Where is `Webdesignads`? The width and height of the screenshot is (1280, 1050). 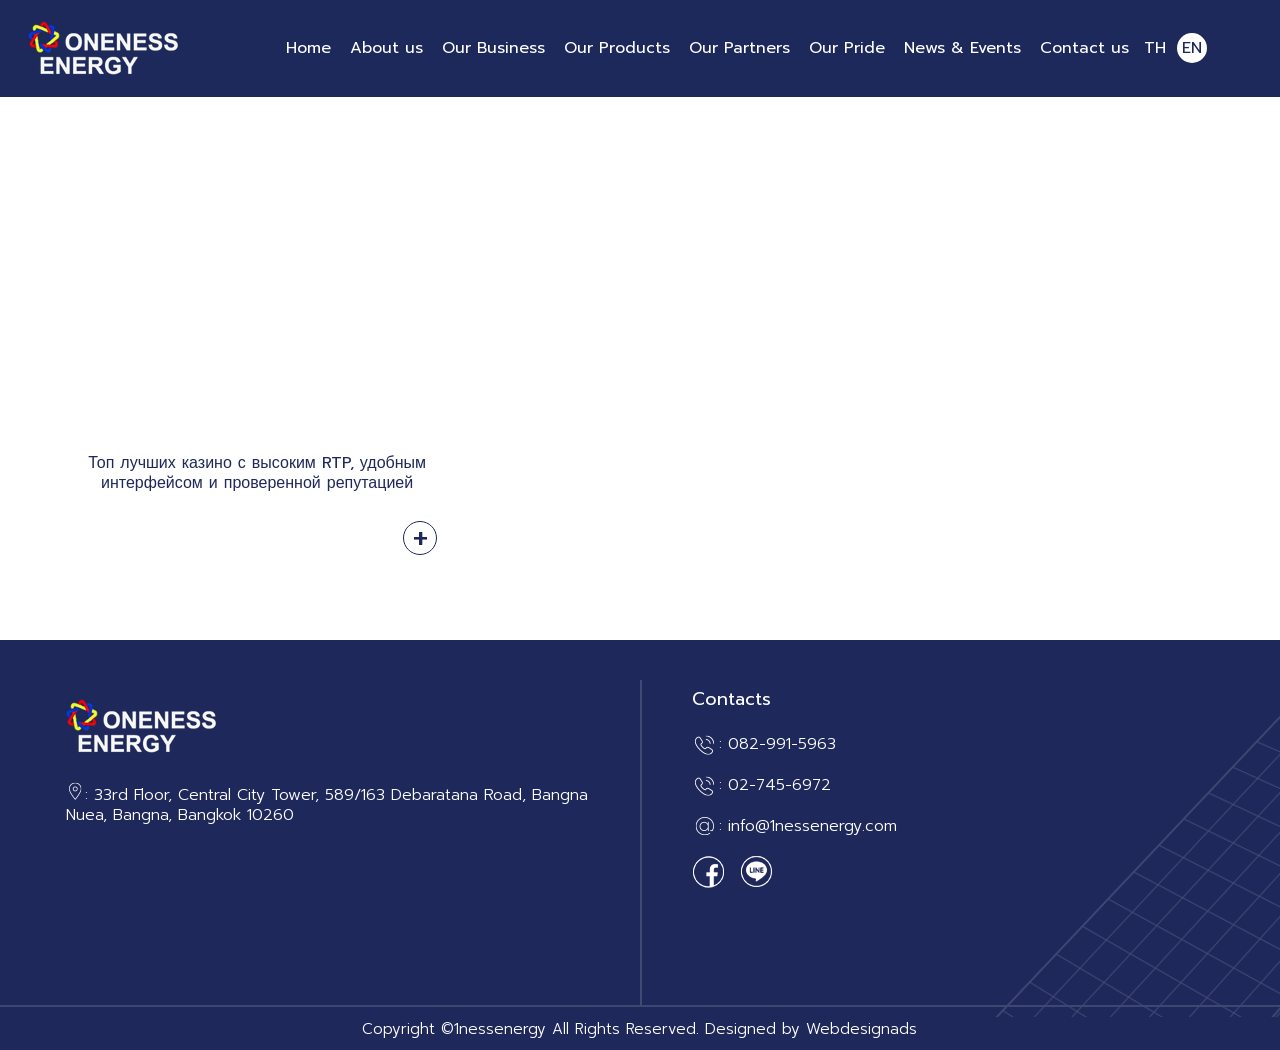
Webdesignads is located at coordinates (861, 1029).